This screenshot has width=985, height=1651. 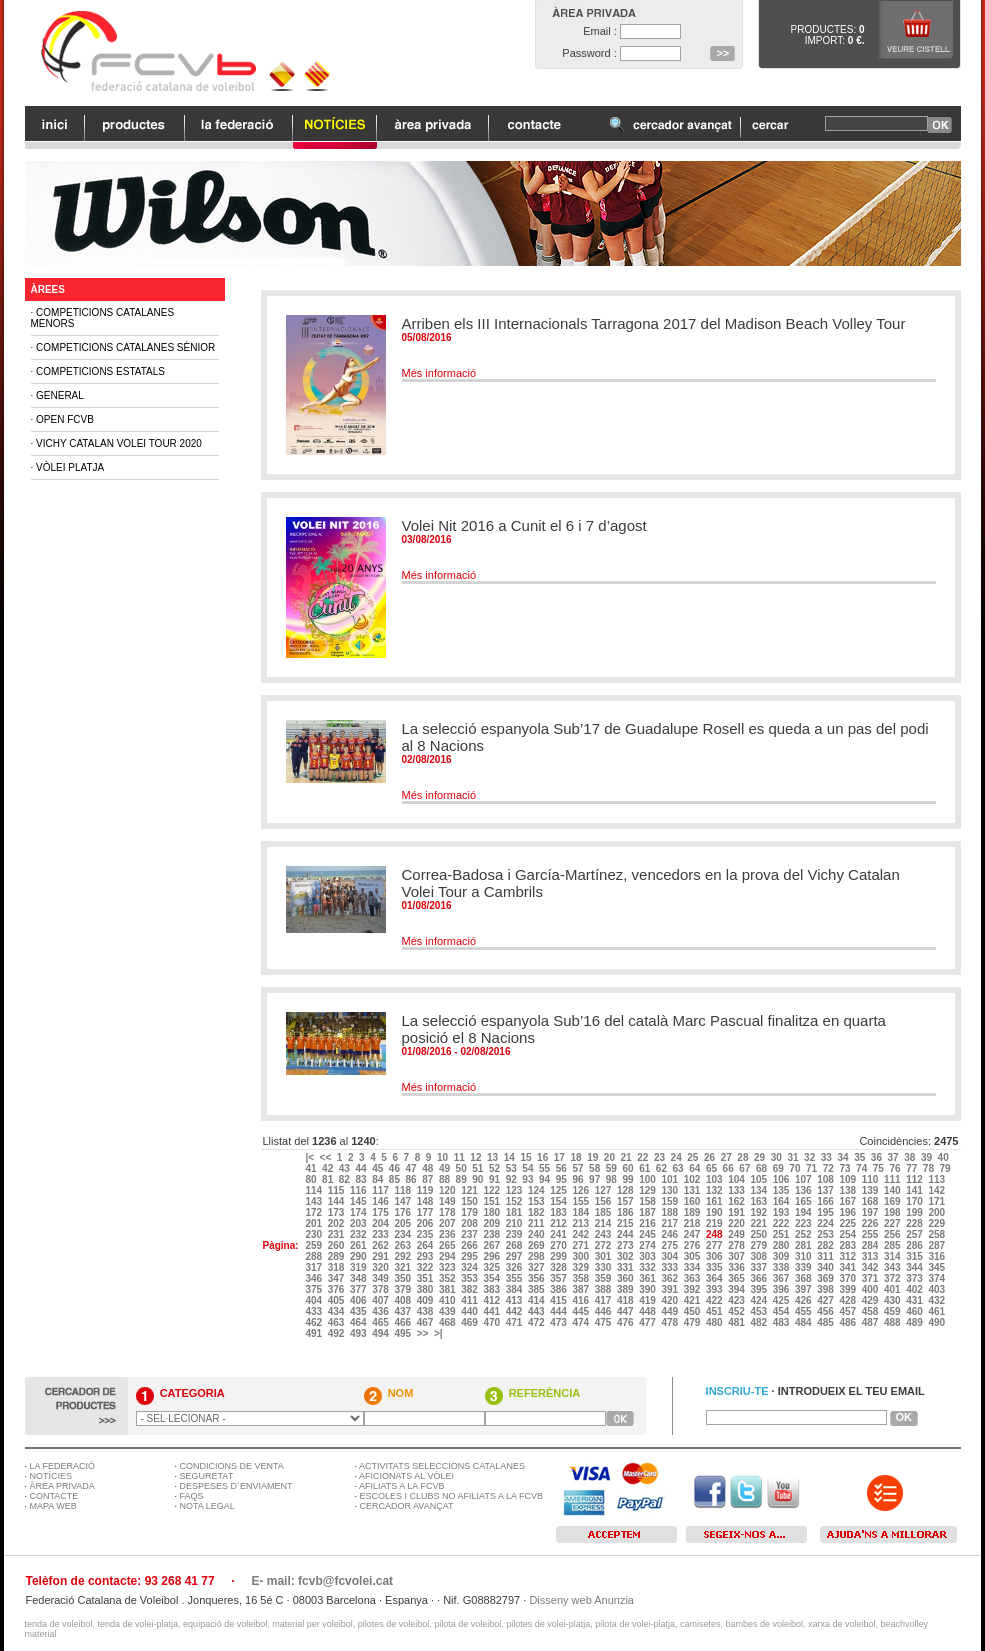 What do you see at coordinates (693, 1234) in the screenshot?
I see `247` at bounding box center [693, 1234].